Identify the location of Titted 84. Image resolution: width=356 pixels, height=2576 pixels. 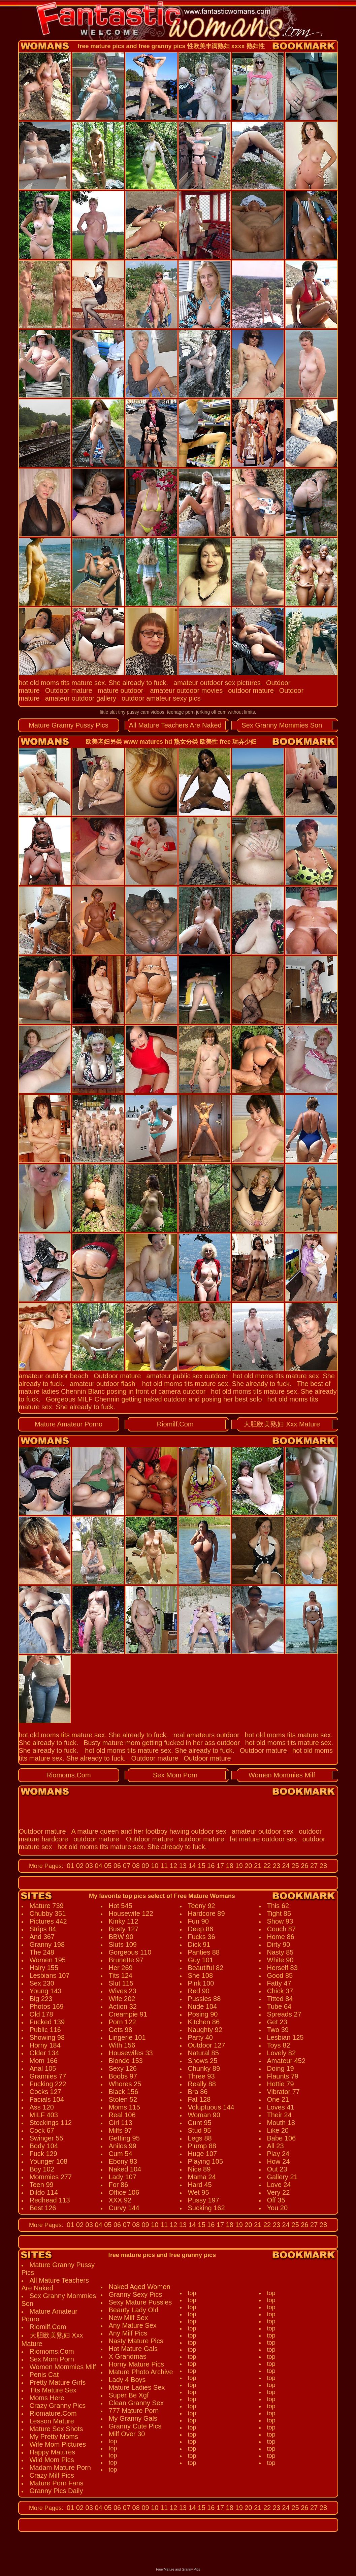
(280, 1998).